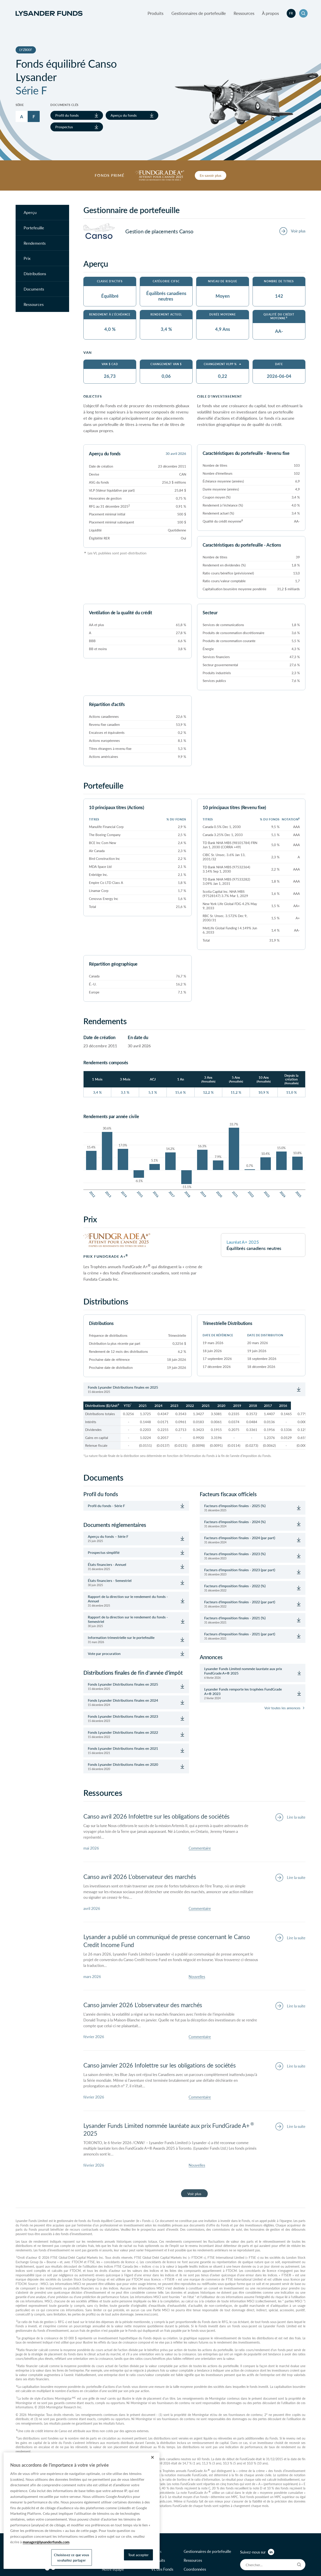  What do you see at coordinates (198, 13) in the screenshot?
I see `Gestionnaires de portefeuille` at bounding box center [198, 13].